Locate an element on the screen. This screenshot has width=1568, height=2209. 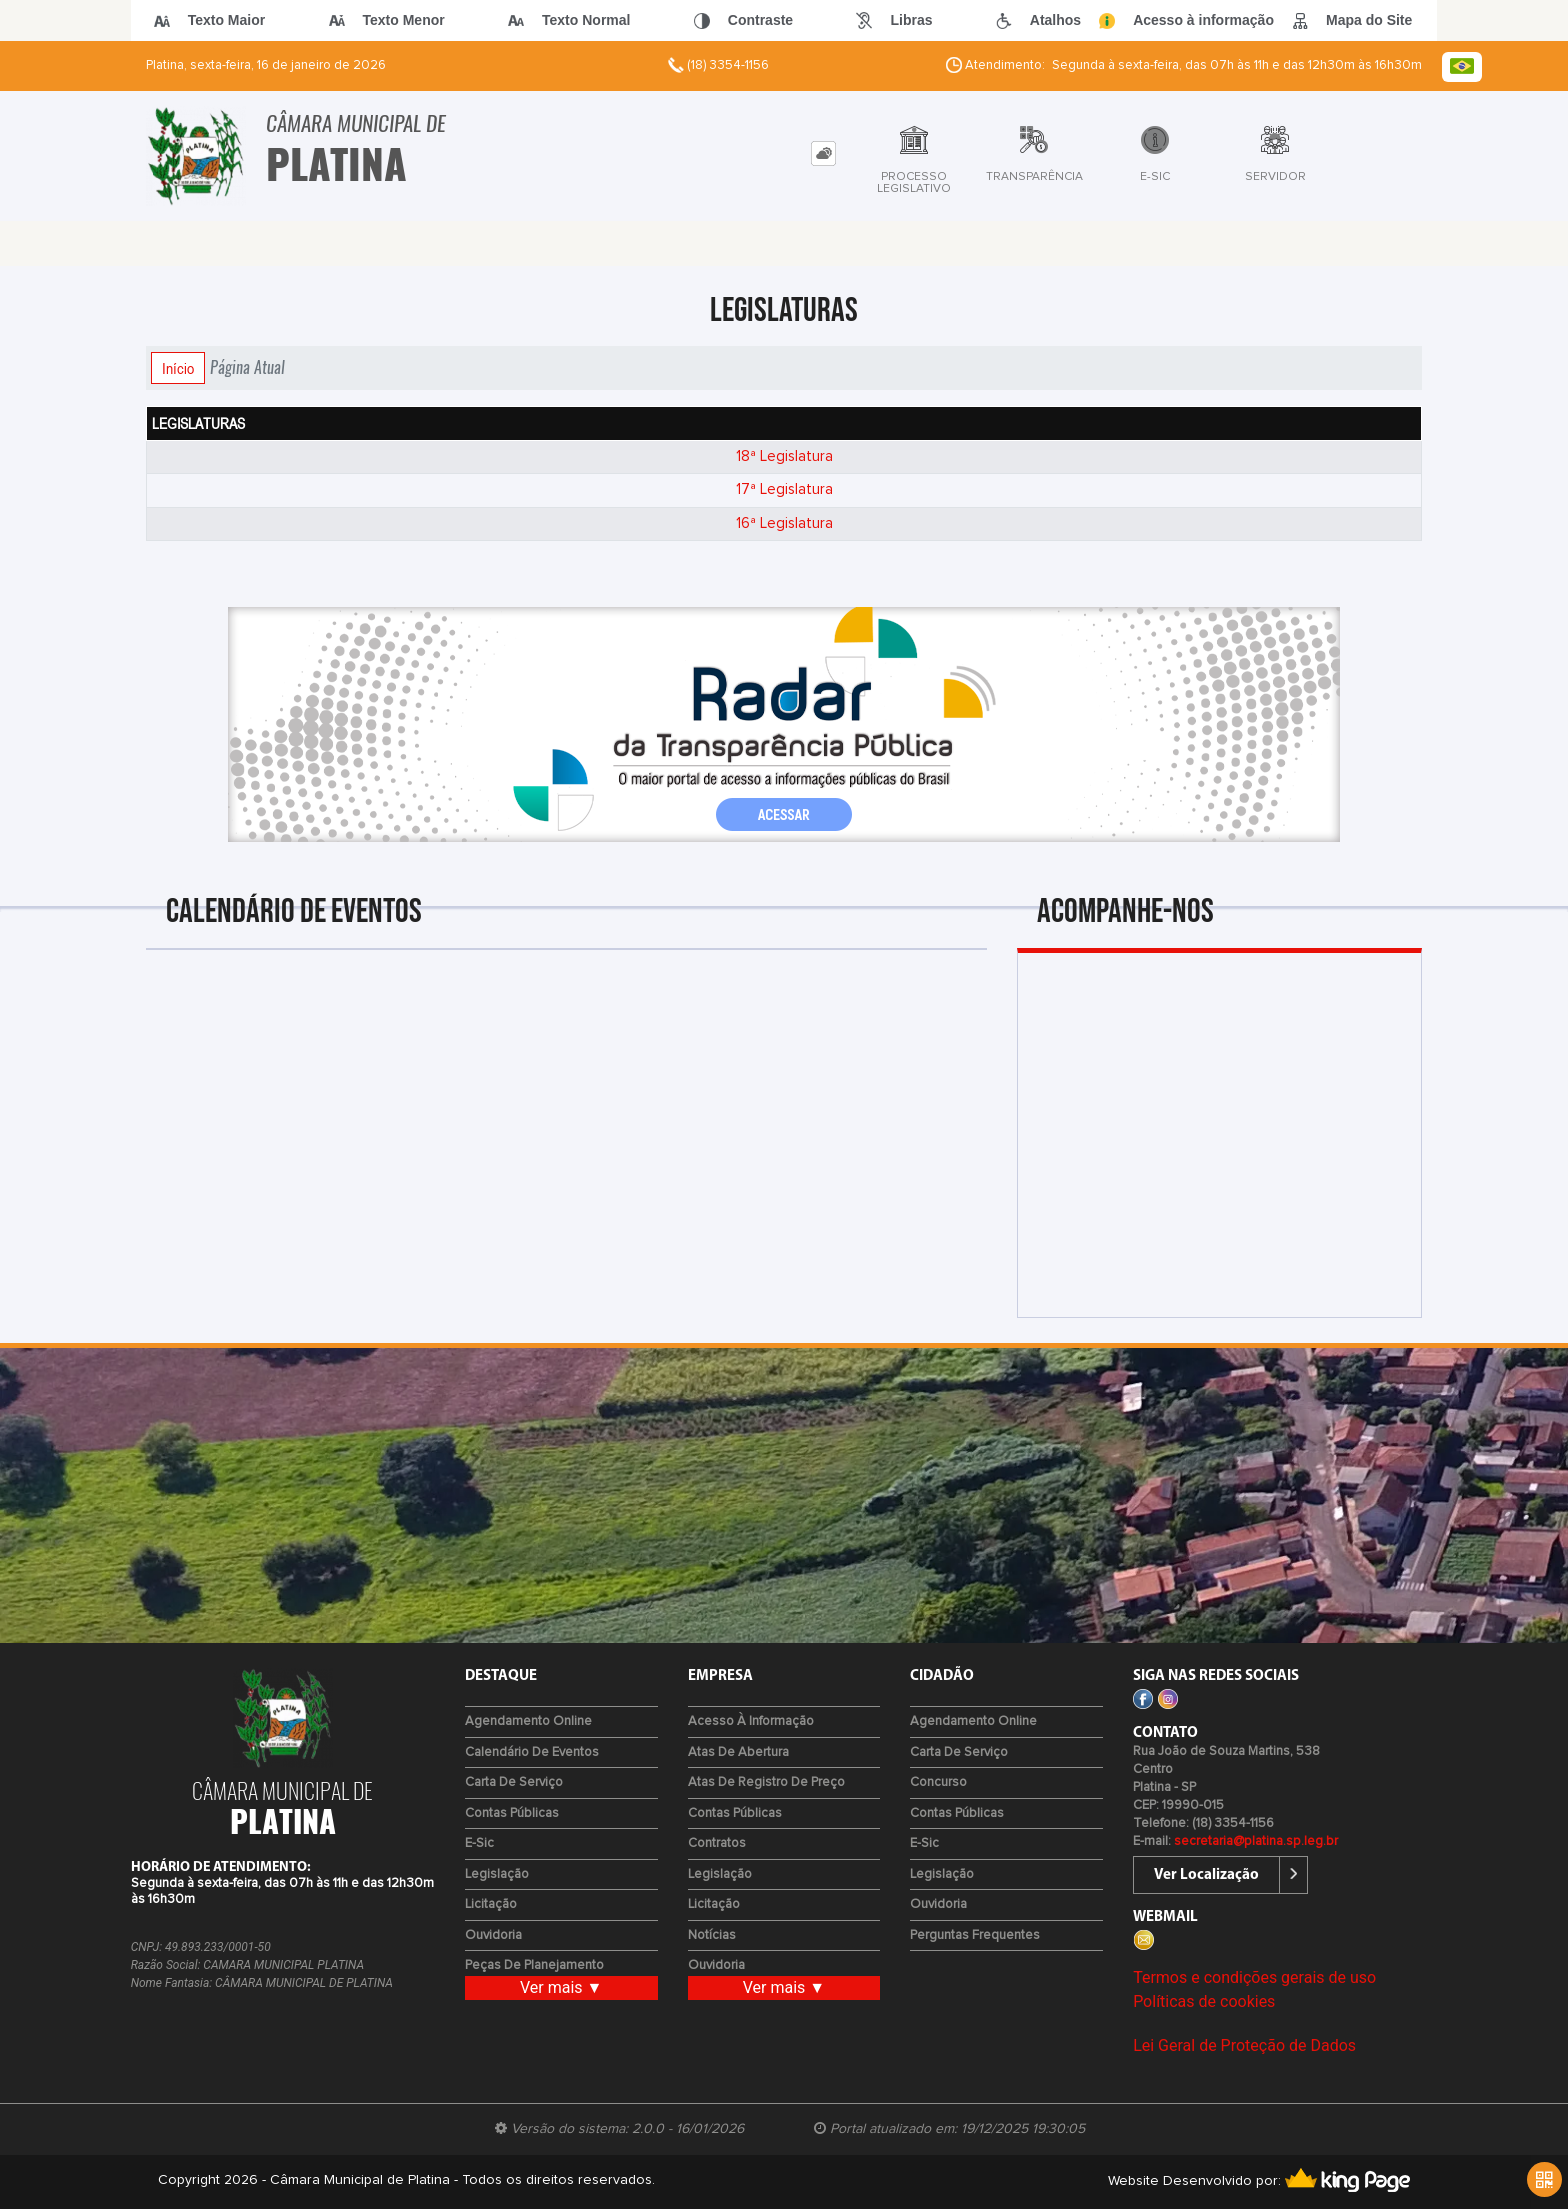
Agendamento Online is located at coordinates (528, 1721).